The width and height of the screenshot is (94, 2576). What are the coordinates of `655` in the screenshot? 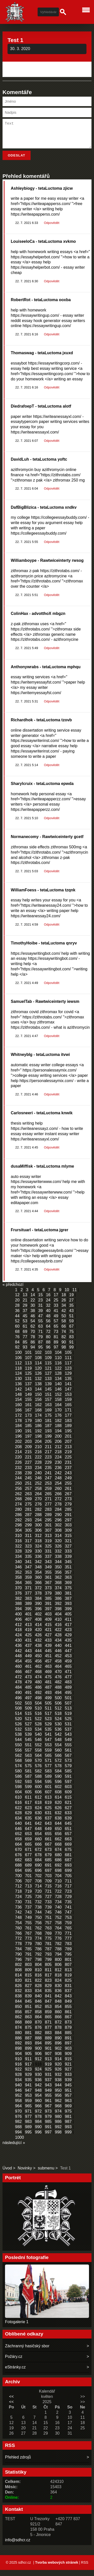 It's located at (48, 1840).